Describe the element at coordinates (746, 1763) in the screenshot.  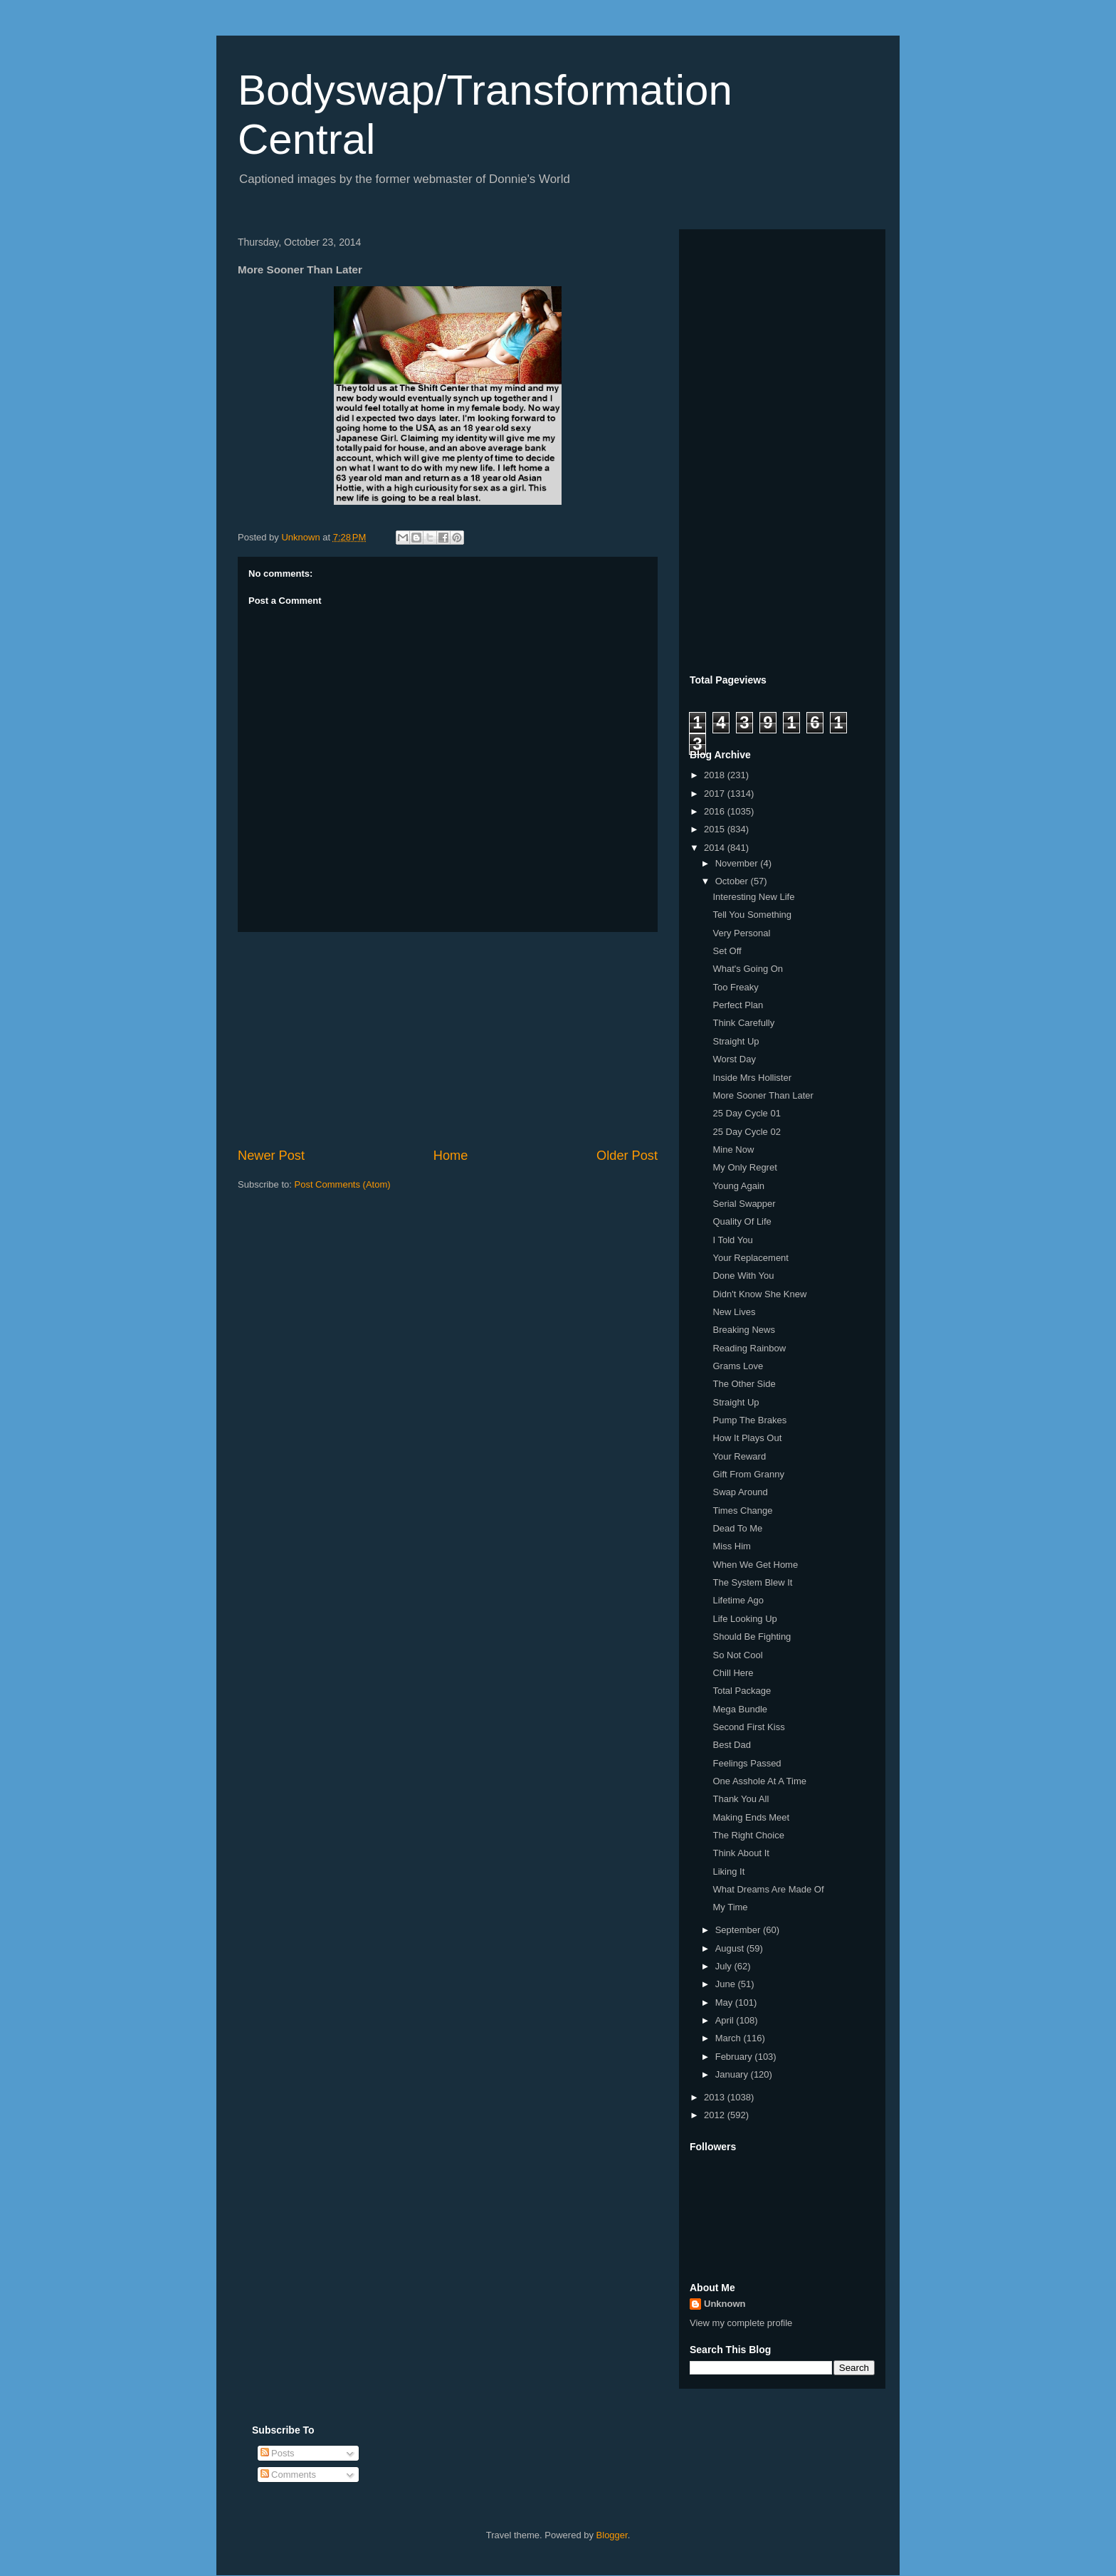
I see `Feelings Passed` at that location.